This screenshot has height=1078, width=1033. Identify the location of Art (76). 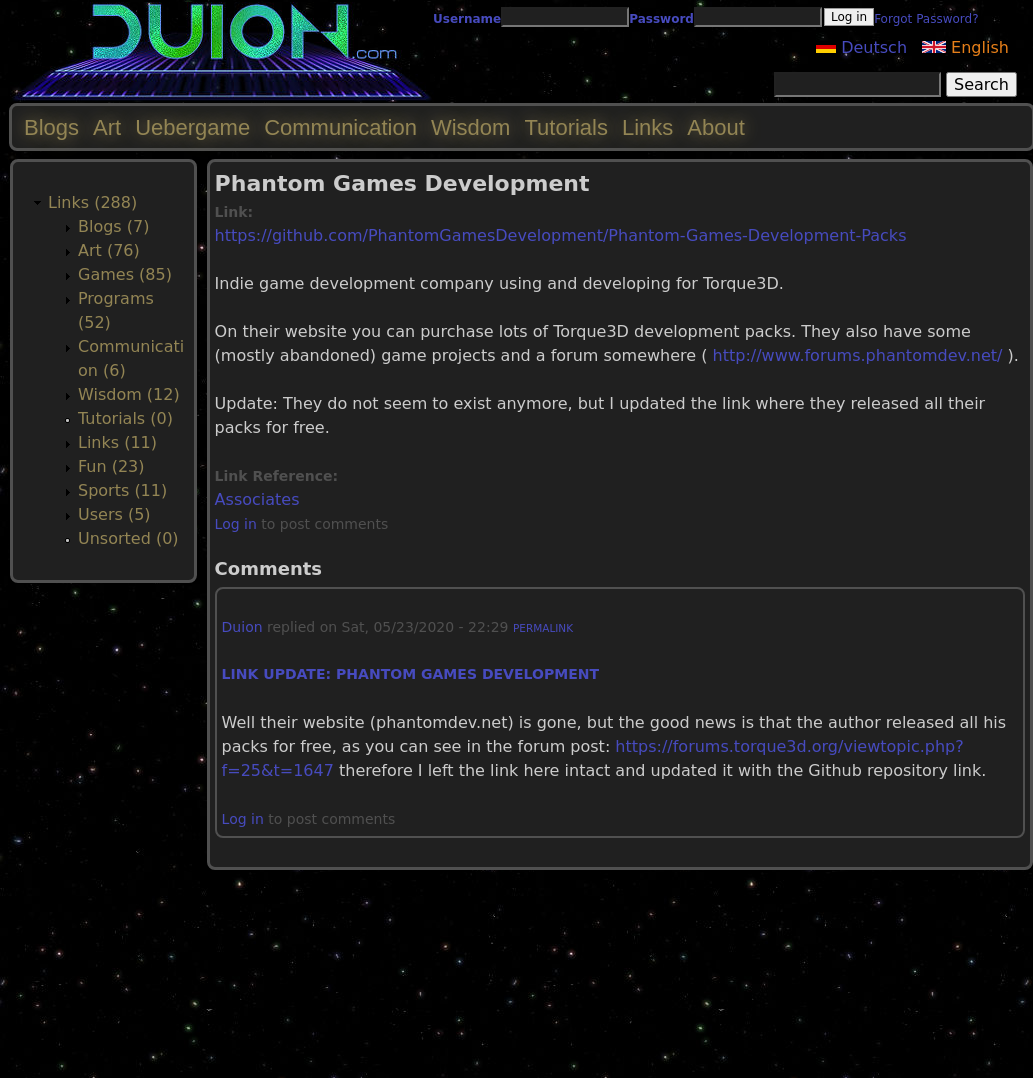
(109, 250).